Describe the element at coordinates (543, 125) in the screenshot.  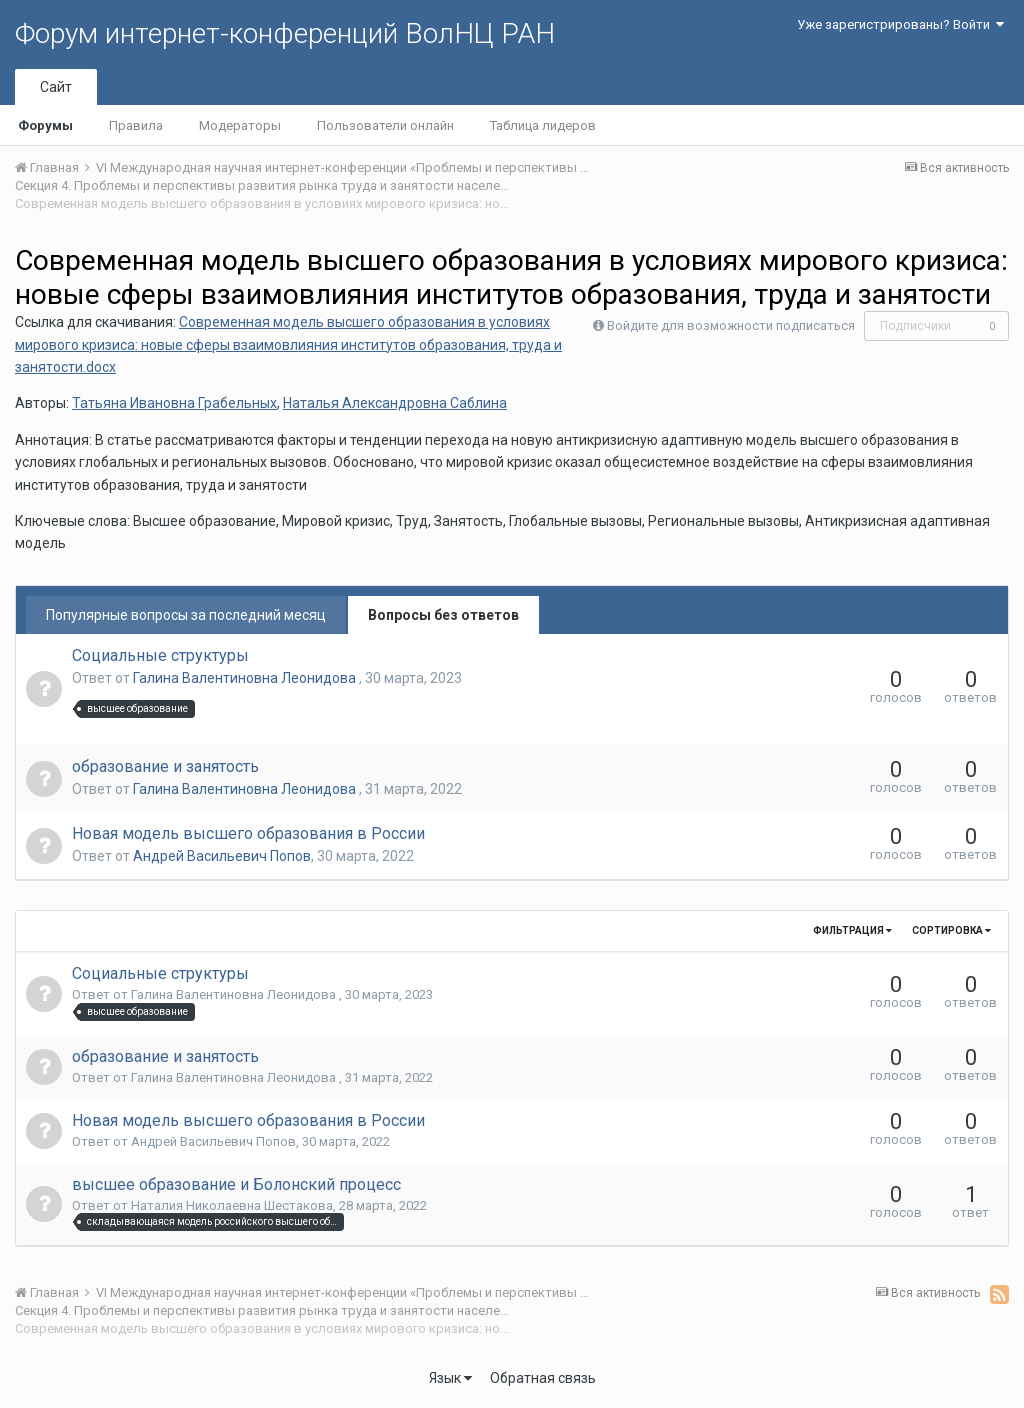
I see `Таблица лидеров` at that location.